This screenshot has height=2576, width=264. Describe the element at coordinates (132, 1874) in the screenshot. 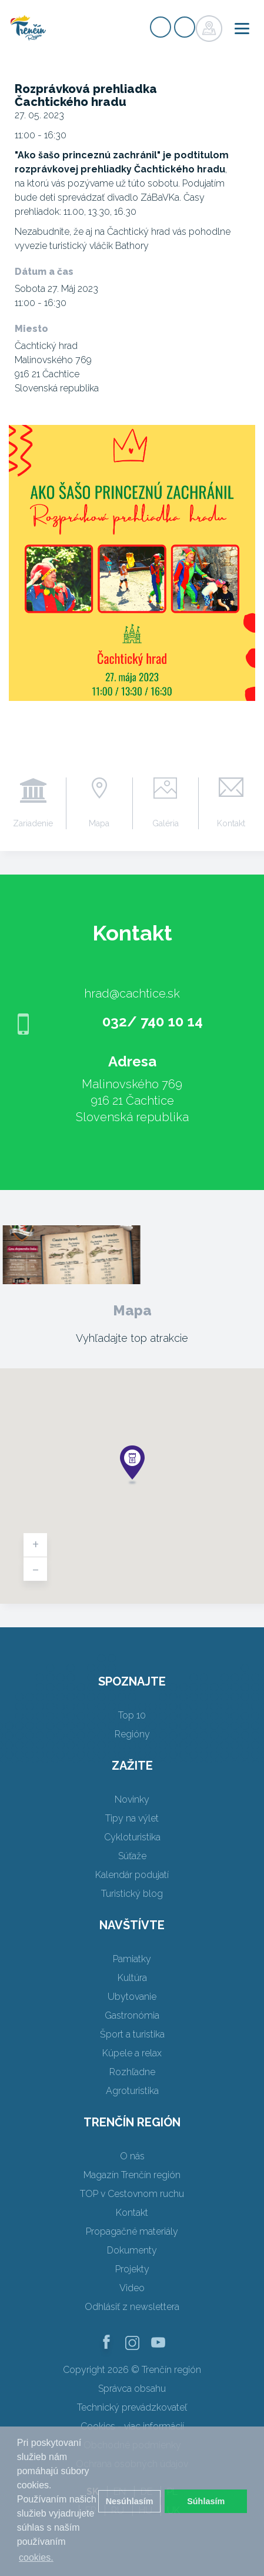

I see `Kalendár podujatí` at that location.